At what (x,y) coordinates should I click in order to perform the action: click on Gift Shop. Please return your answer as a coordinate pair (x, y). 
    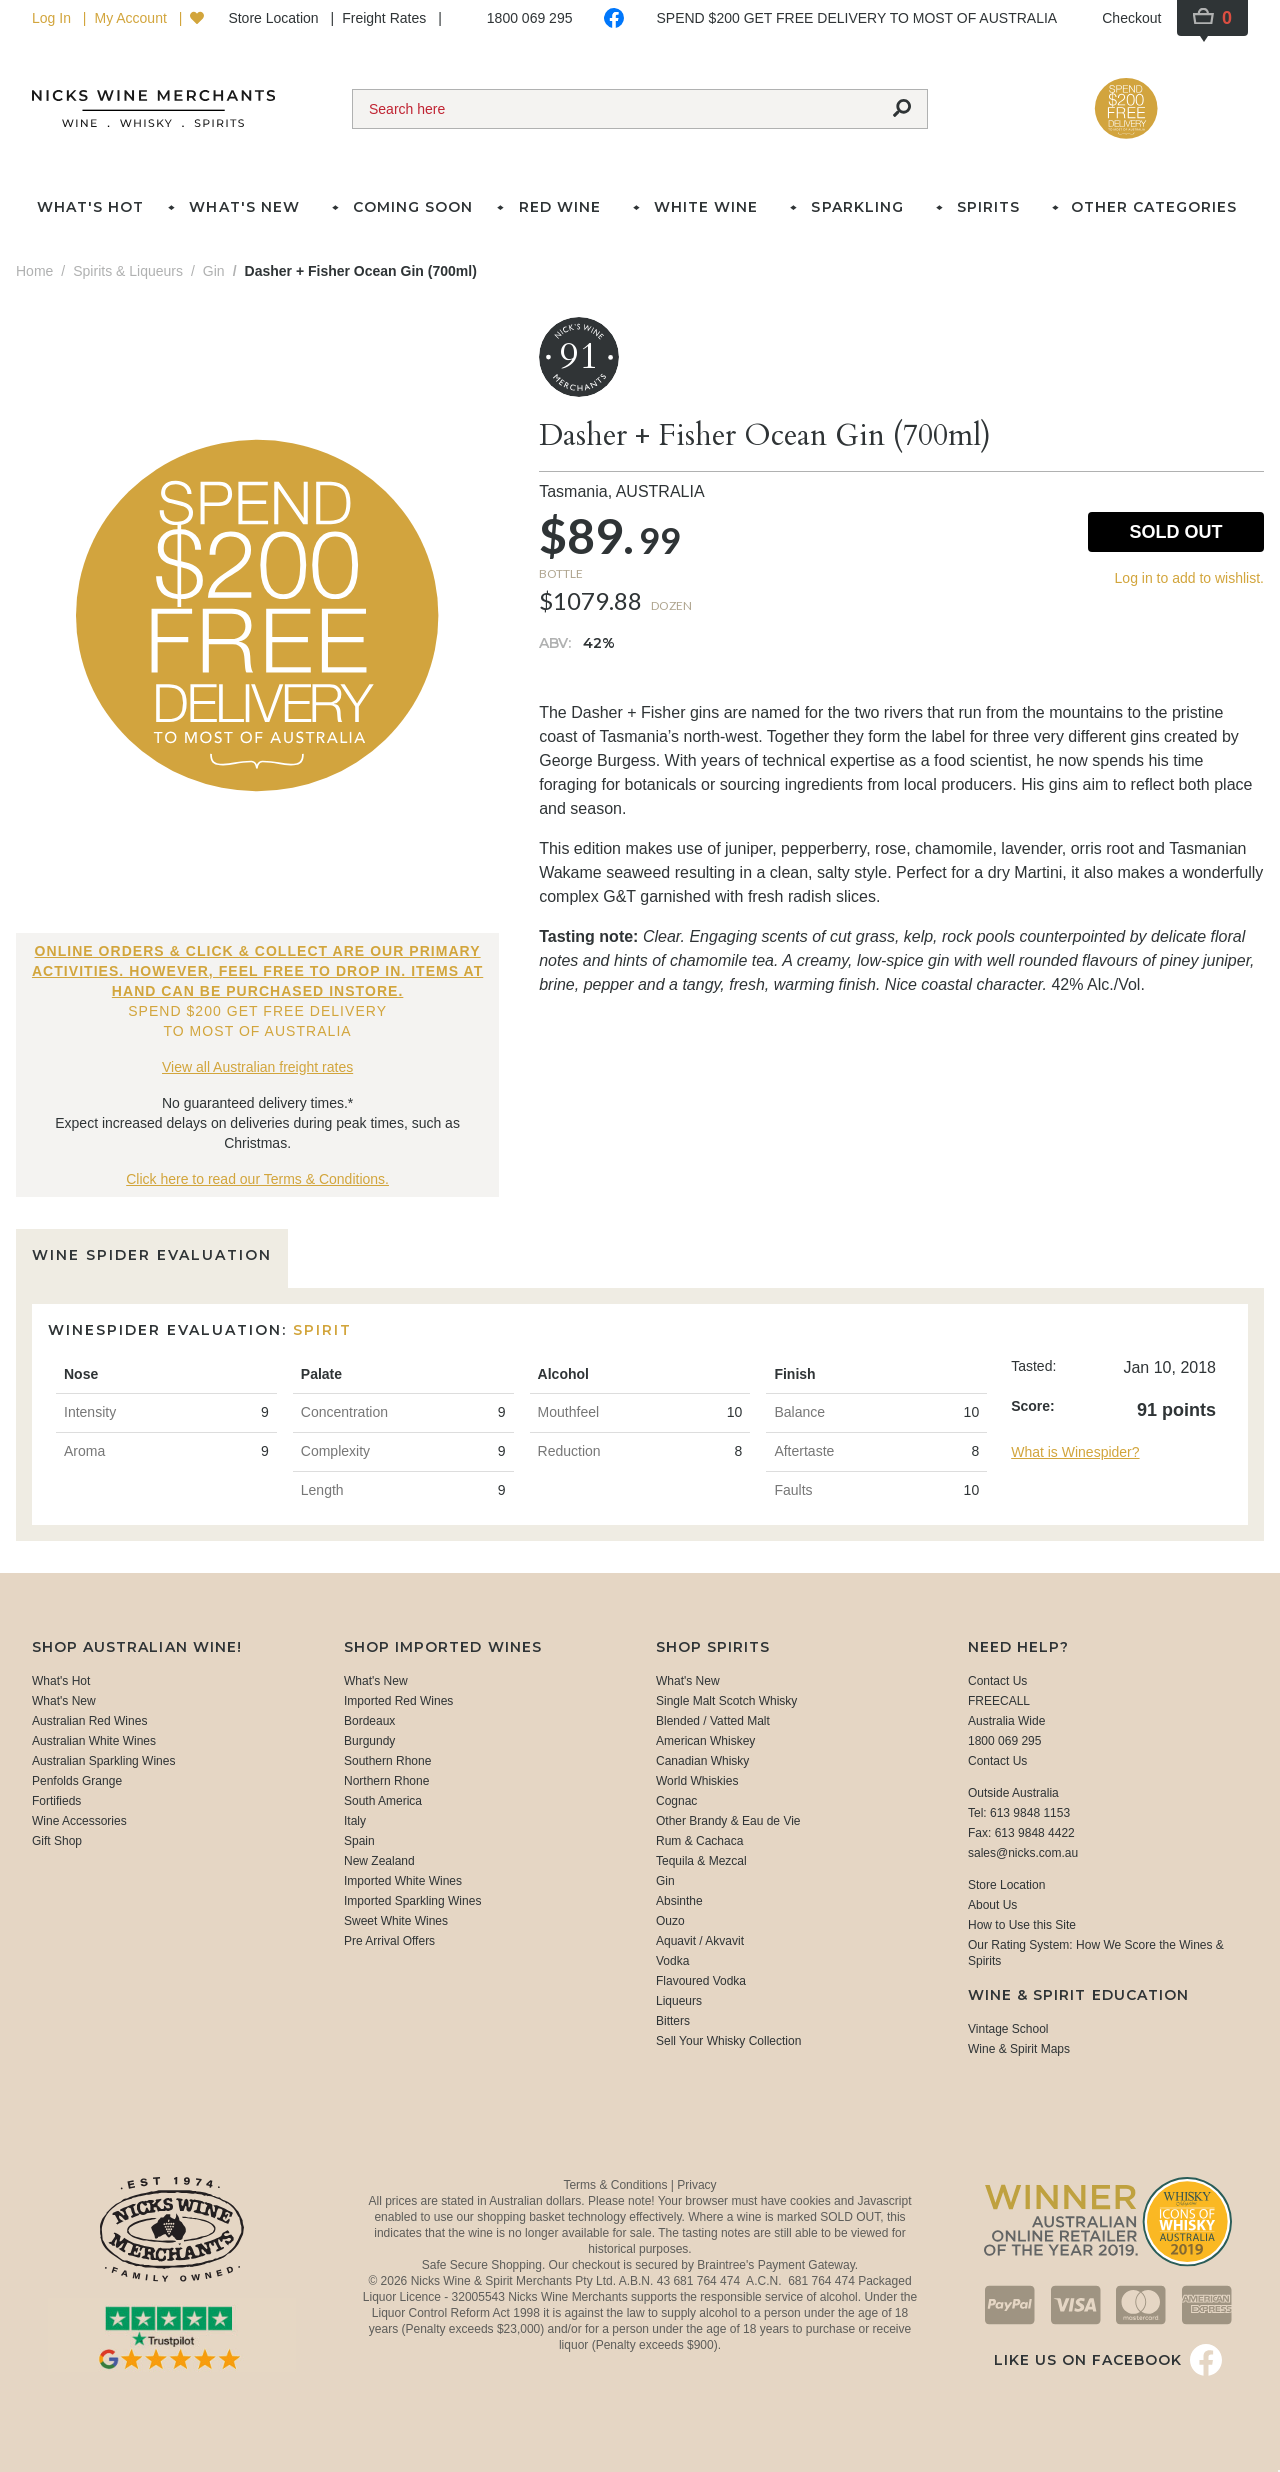
    Looking at the image, I should click on (57, 1841).